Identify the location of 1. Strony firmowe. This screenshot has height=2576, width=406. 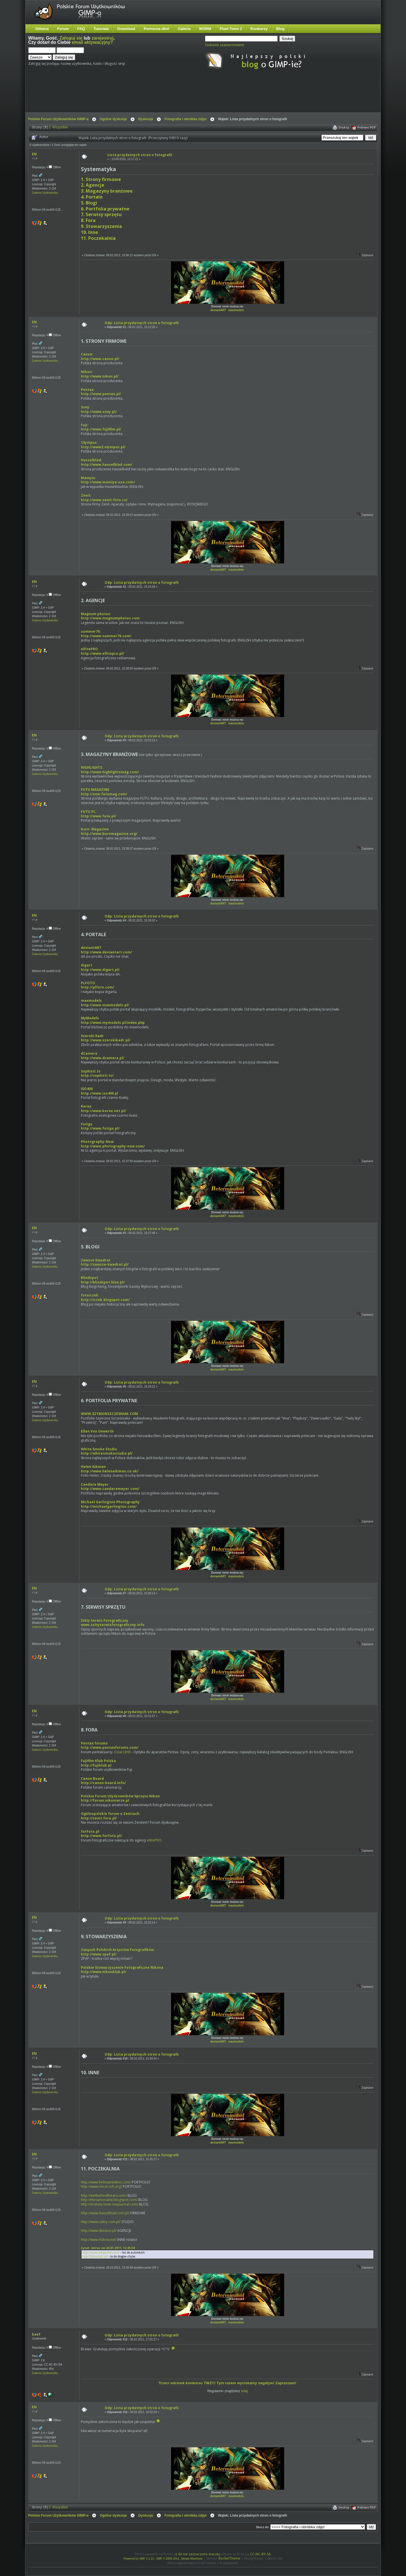
(101, 179).